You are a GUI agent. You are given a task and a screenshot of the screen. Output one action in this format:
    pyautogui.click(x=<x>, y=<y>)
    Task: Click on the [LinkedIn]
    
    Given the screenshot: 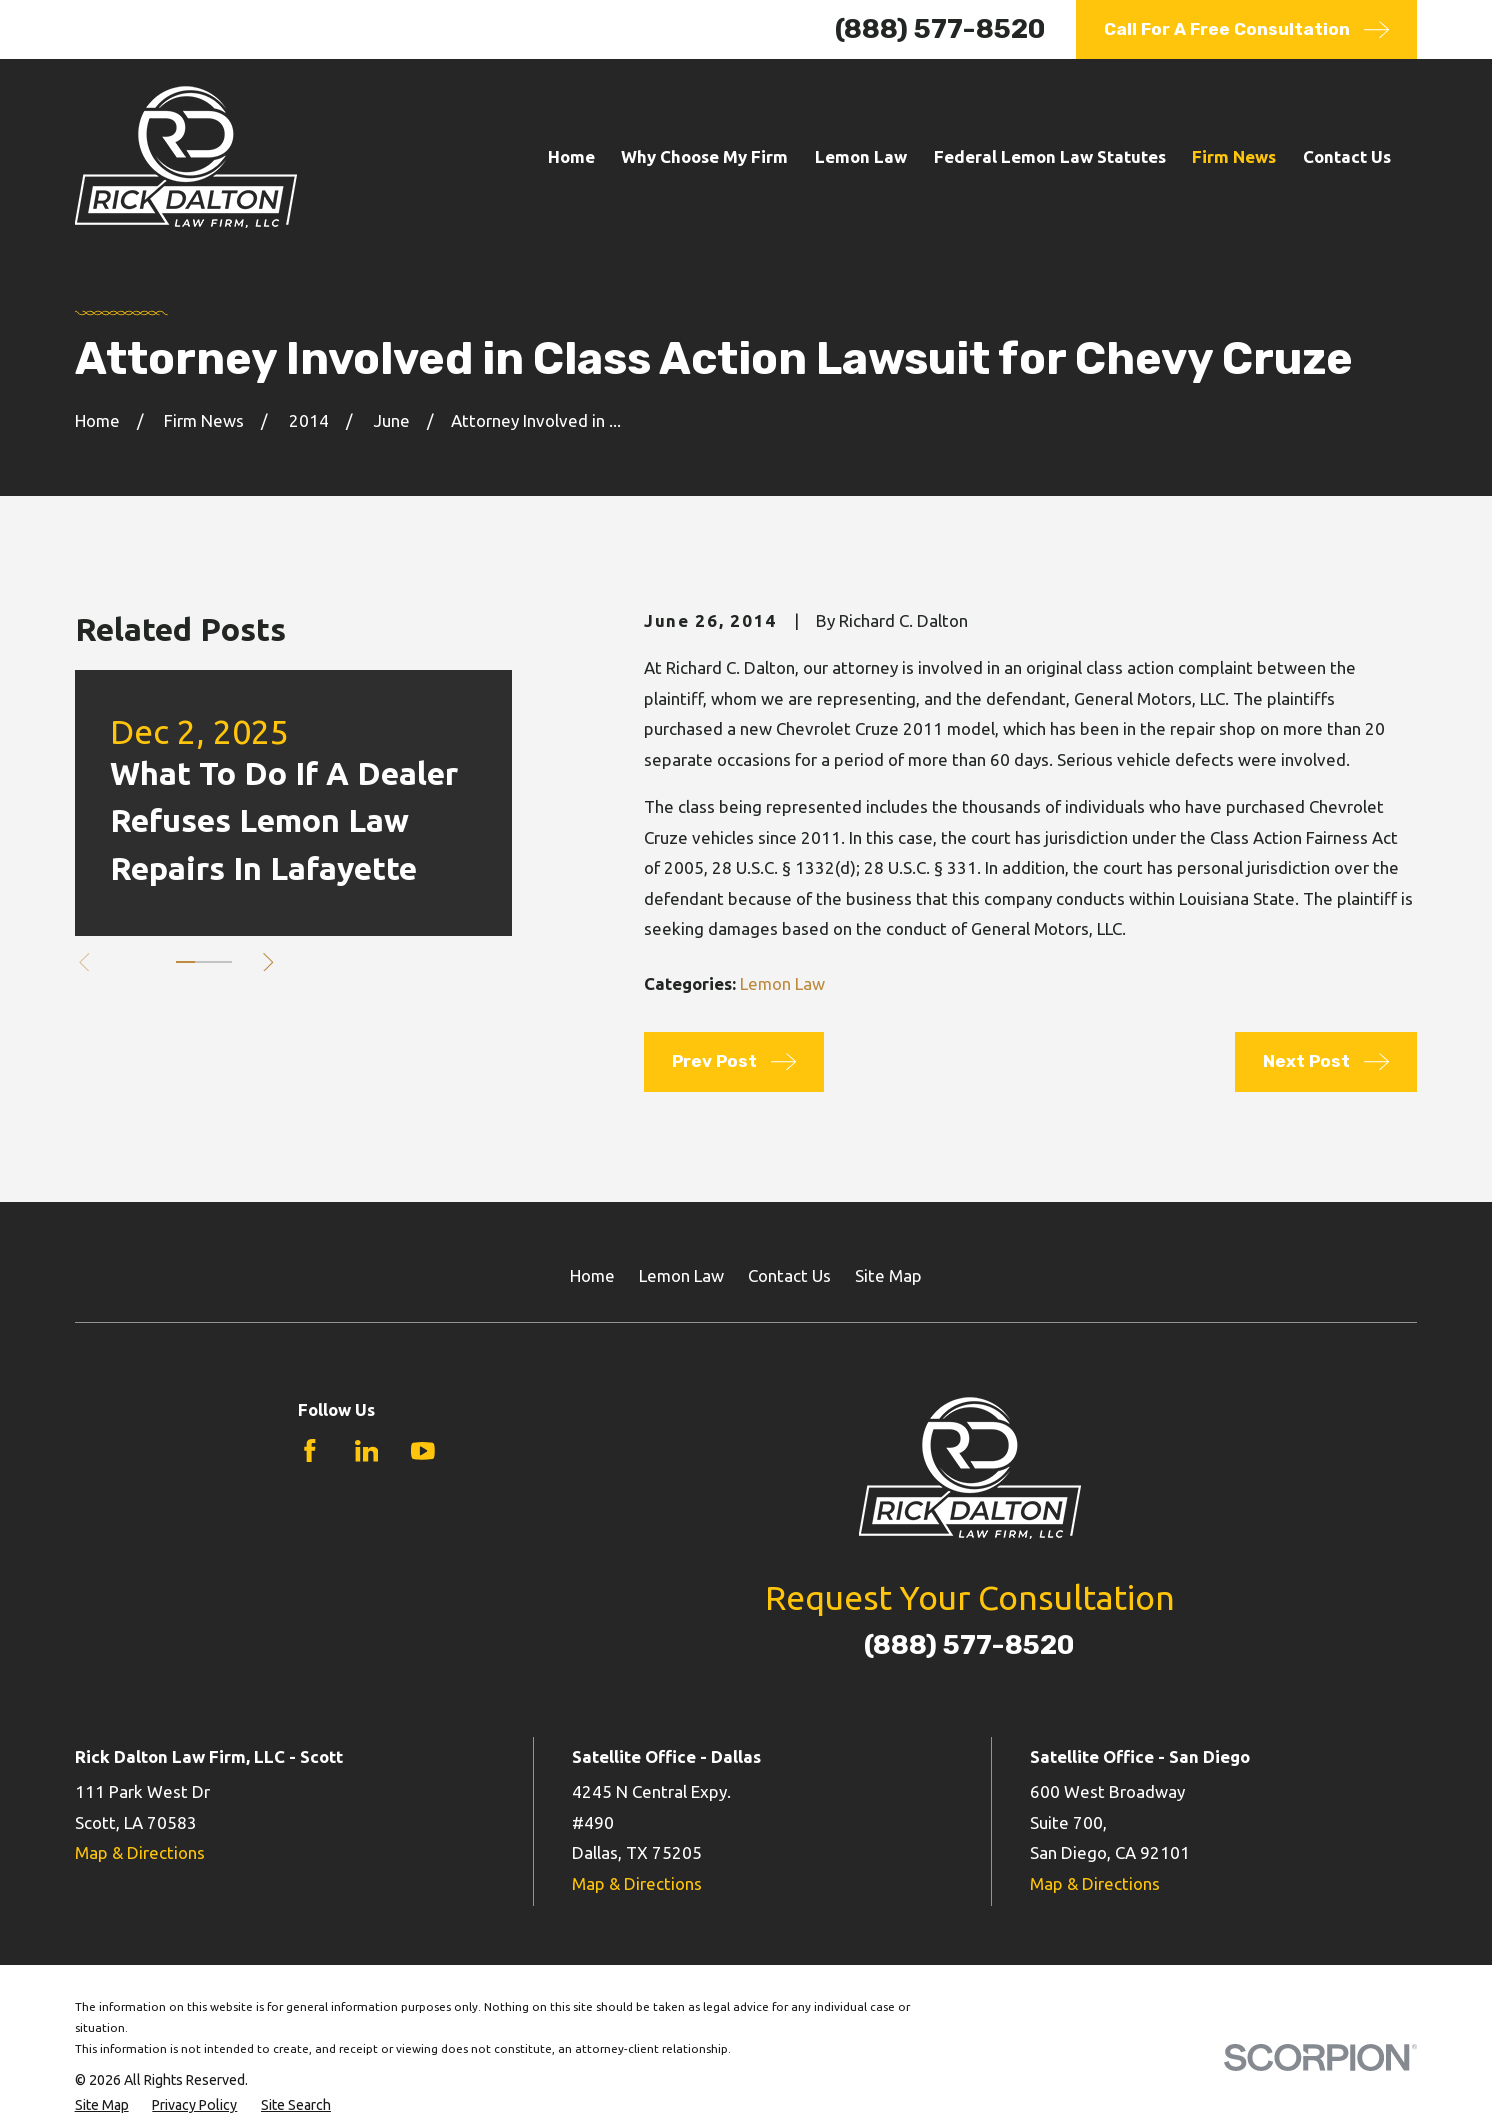 What is the action you would take?
    pyautogui.click(x=367, y=1451)
    